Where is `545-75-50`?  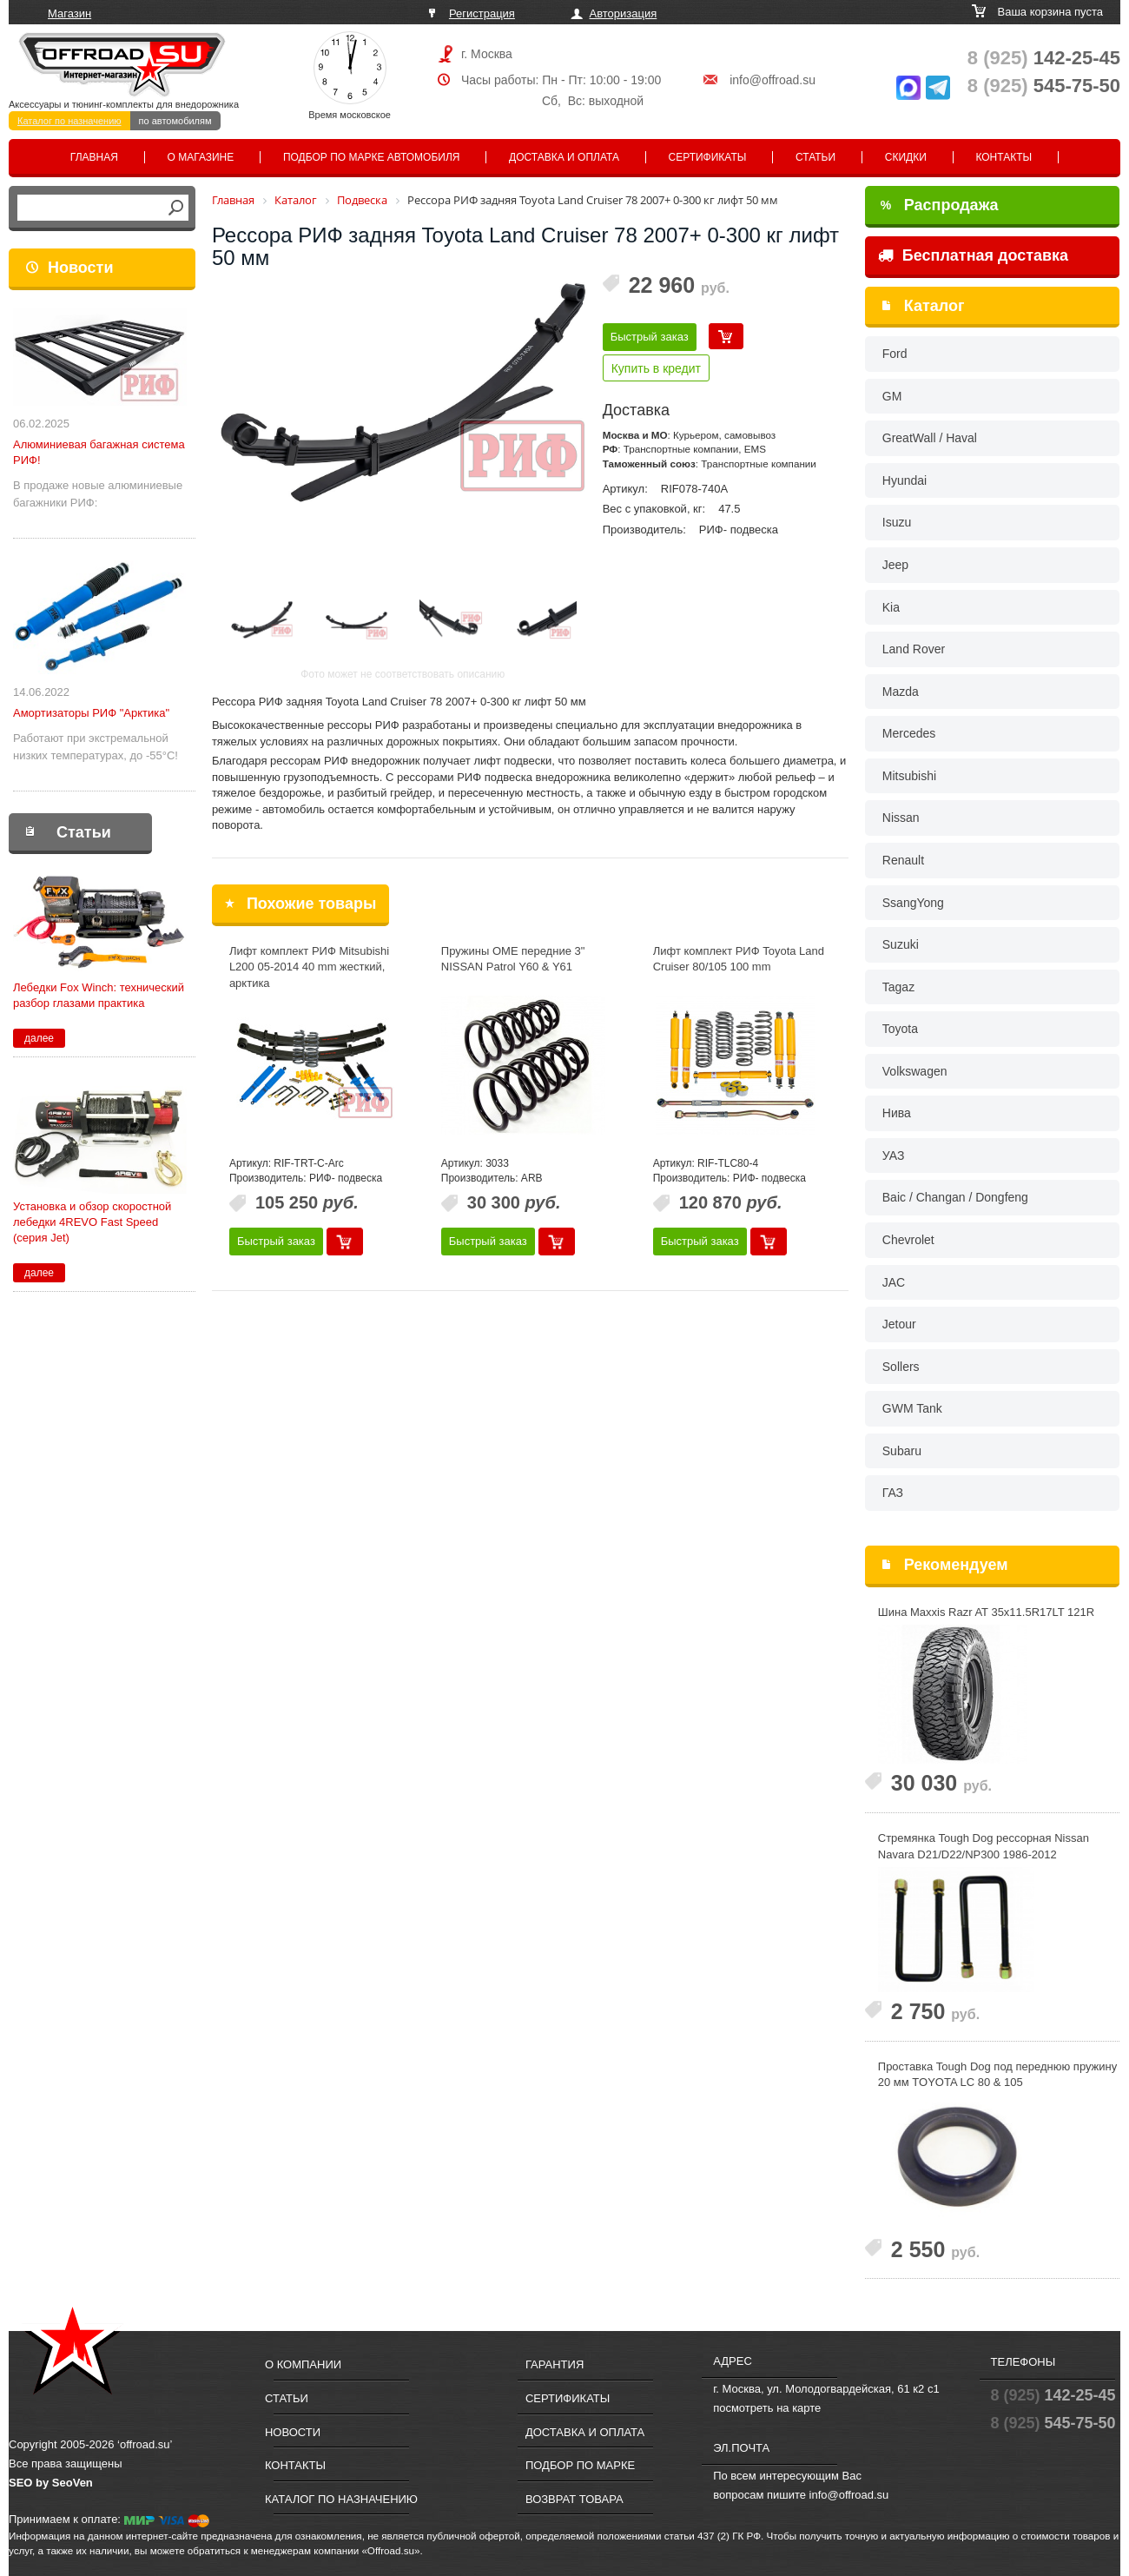 545-75-50 is located at coordinates (1043, 85).